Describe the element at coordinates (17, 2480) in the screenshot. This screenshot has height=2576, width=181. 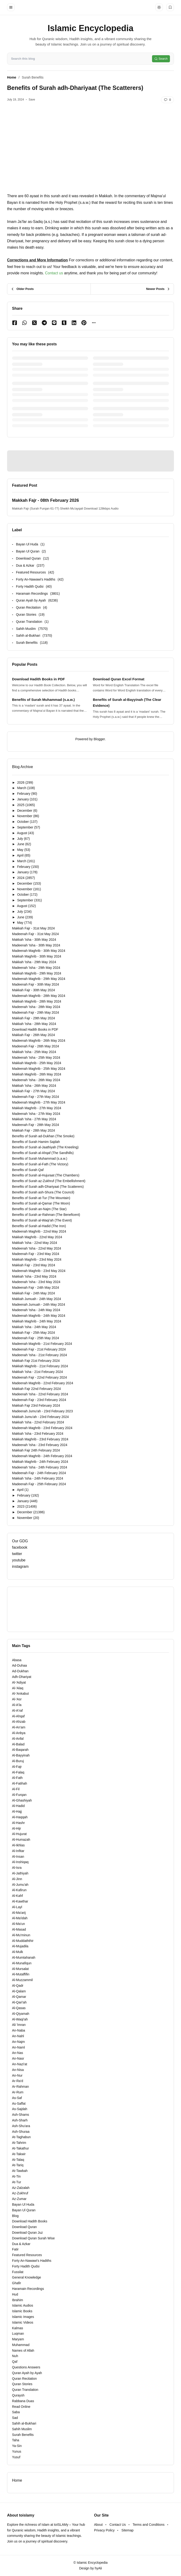
I see `Home` at that location.